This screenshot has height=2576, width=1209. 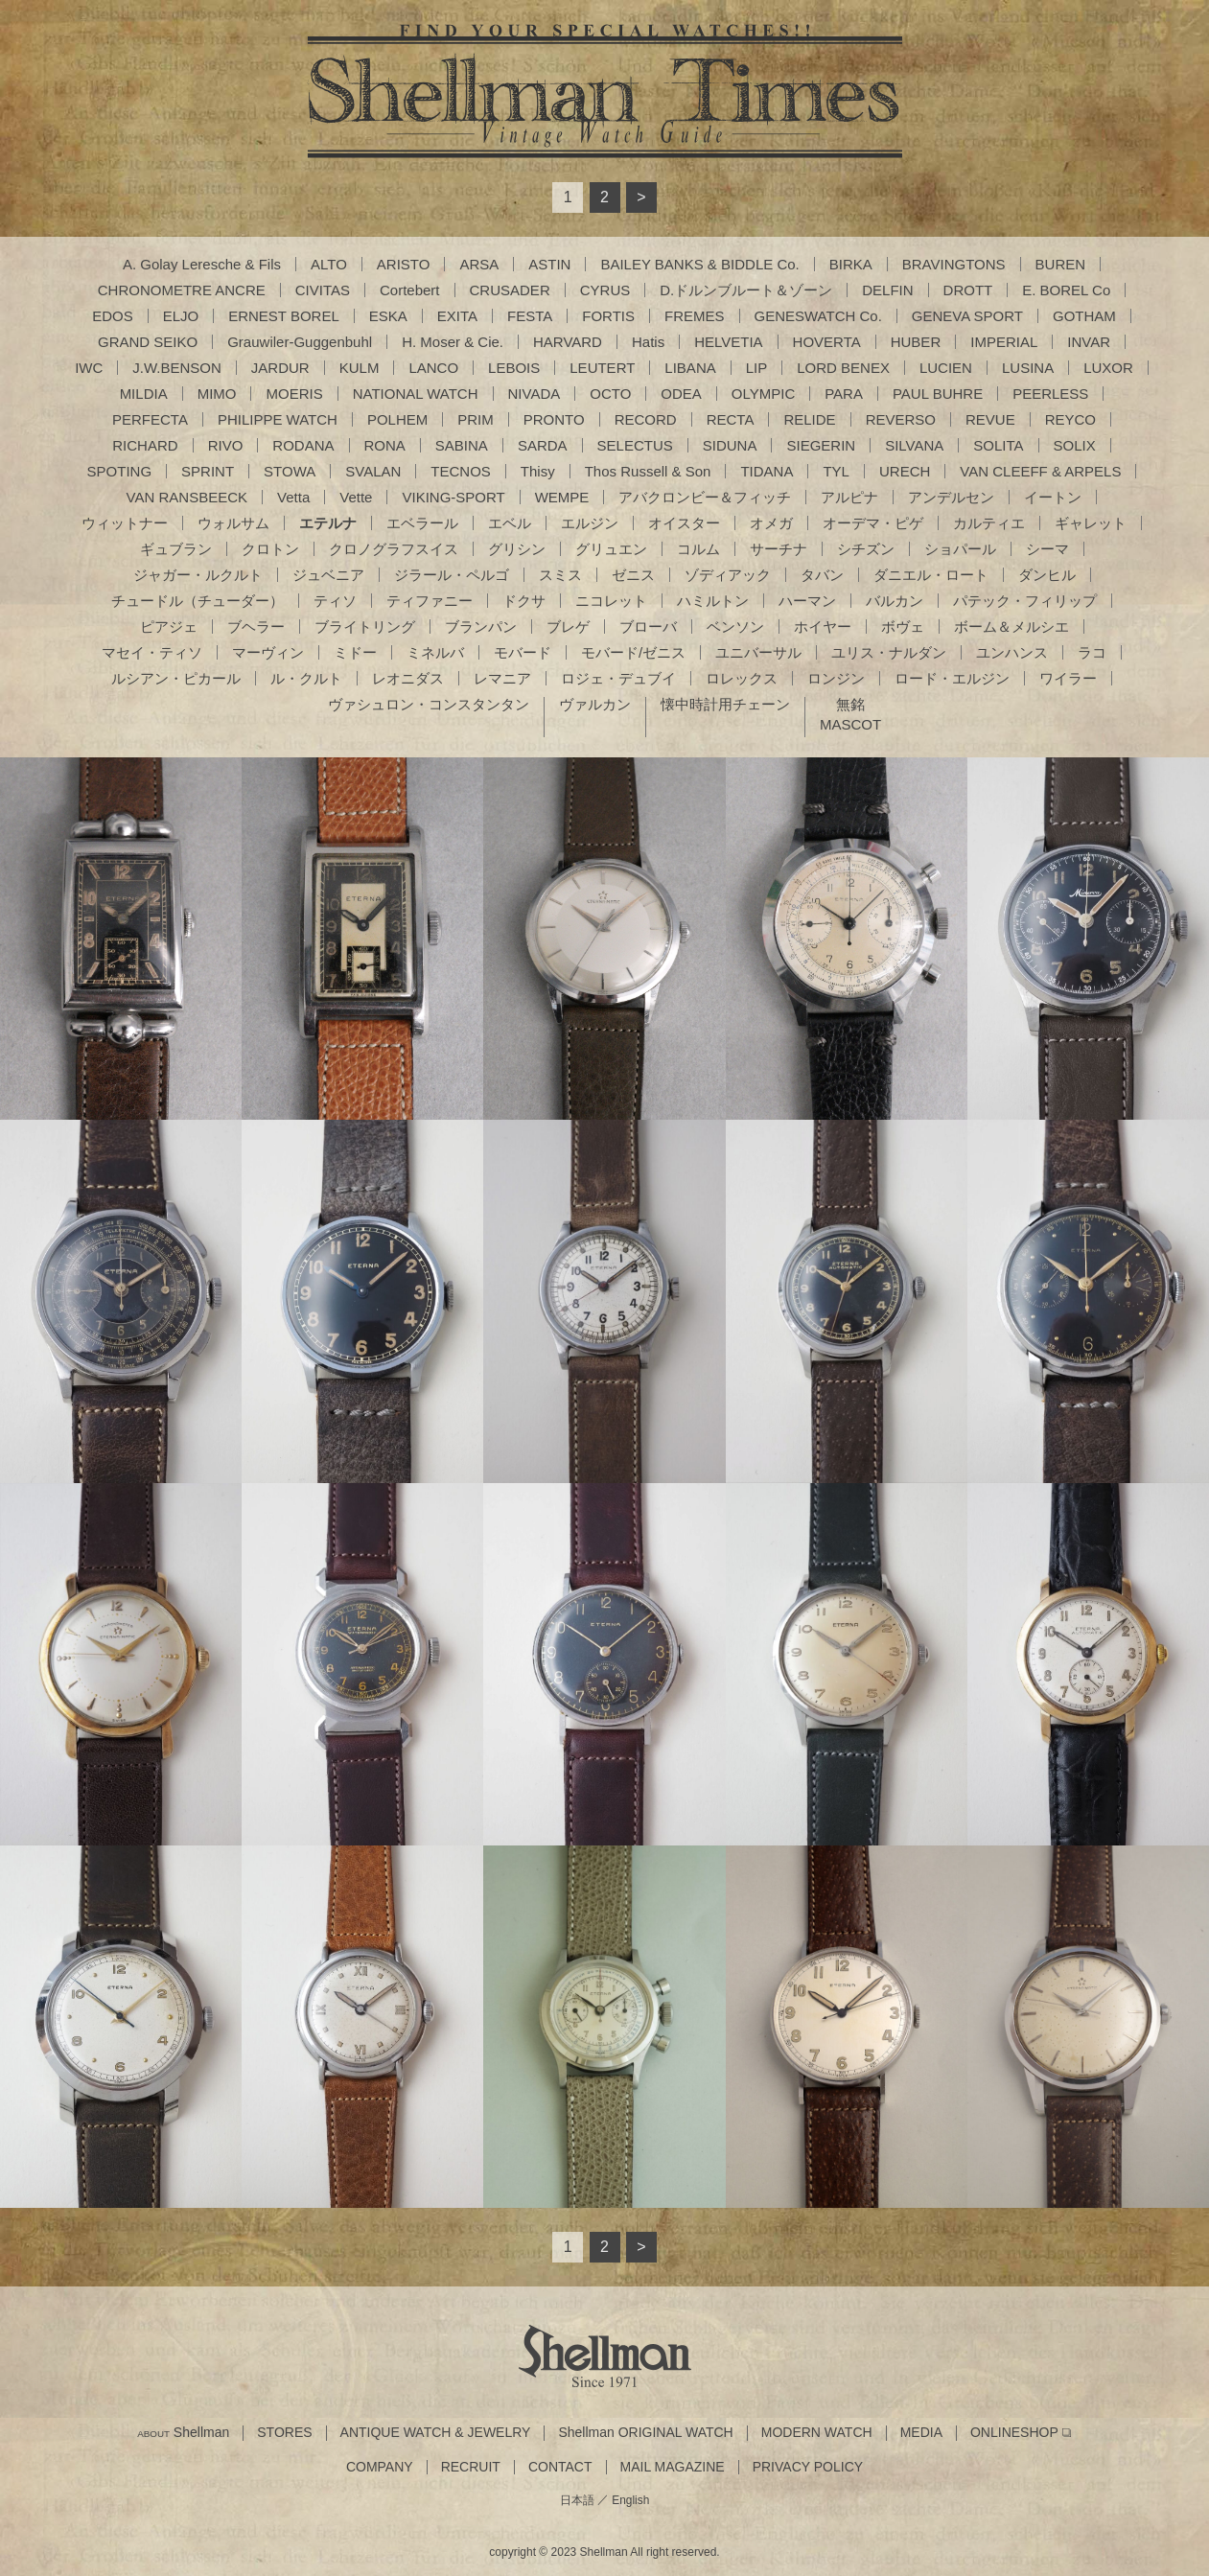 I want to click on FESTA, so click(x=529, y=316).